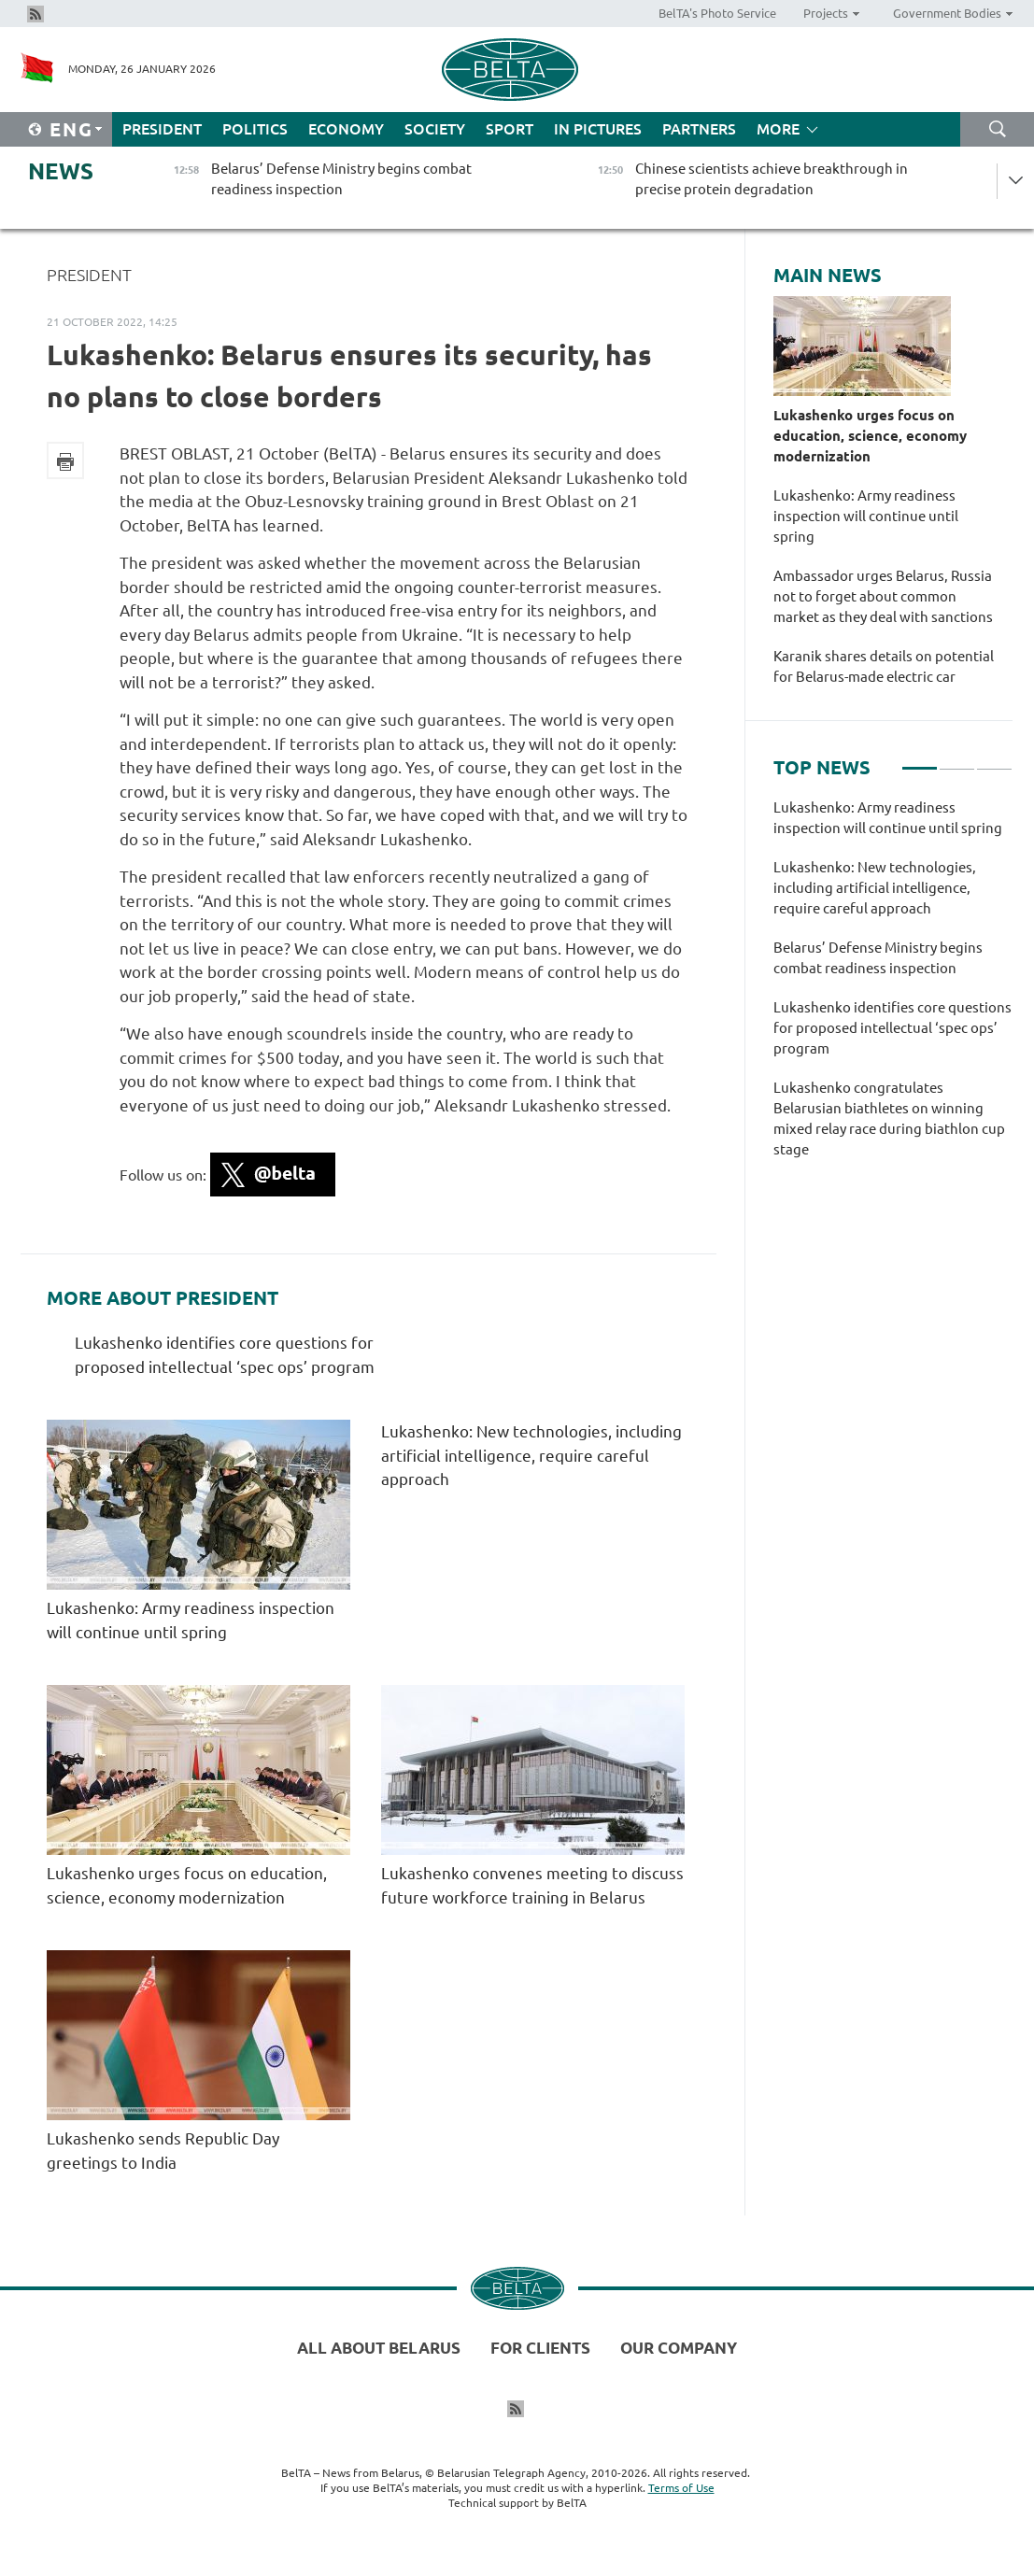 This screenshot has height=2576, width=1034. Describe the element at coordinates (71, 129) in the screenshot. I see `Eng` at that location.